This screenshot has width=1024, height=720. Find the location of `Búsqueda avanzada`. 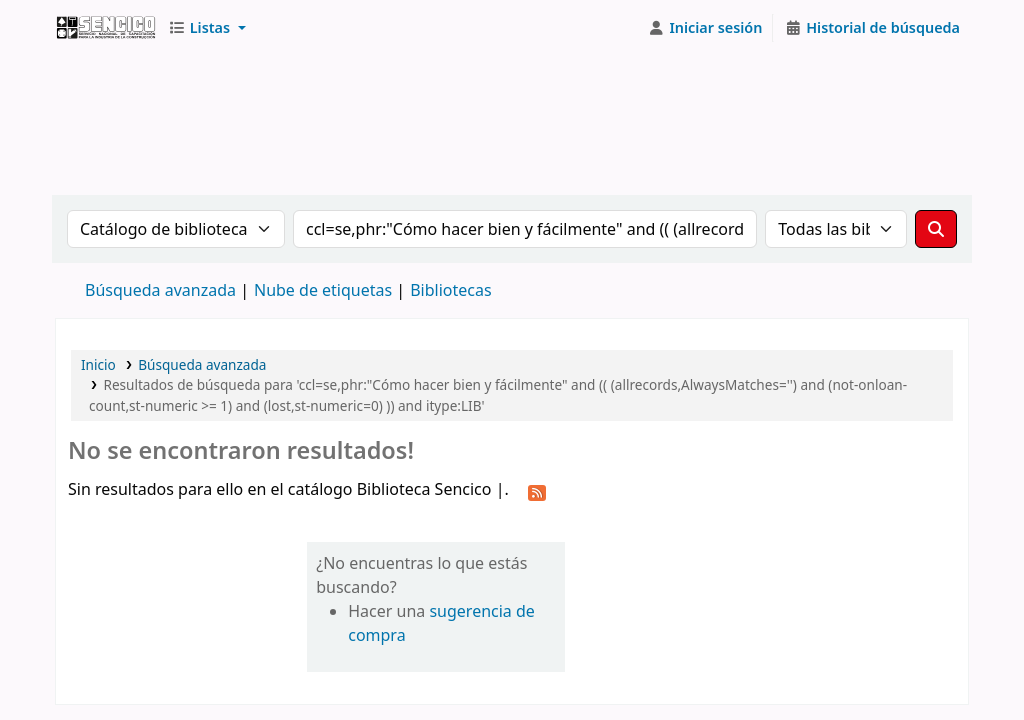

Búsqueda avanzada is located at coordinates (160, 290).